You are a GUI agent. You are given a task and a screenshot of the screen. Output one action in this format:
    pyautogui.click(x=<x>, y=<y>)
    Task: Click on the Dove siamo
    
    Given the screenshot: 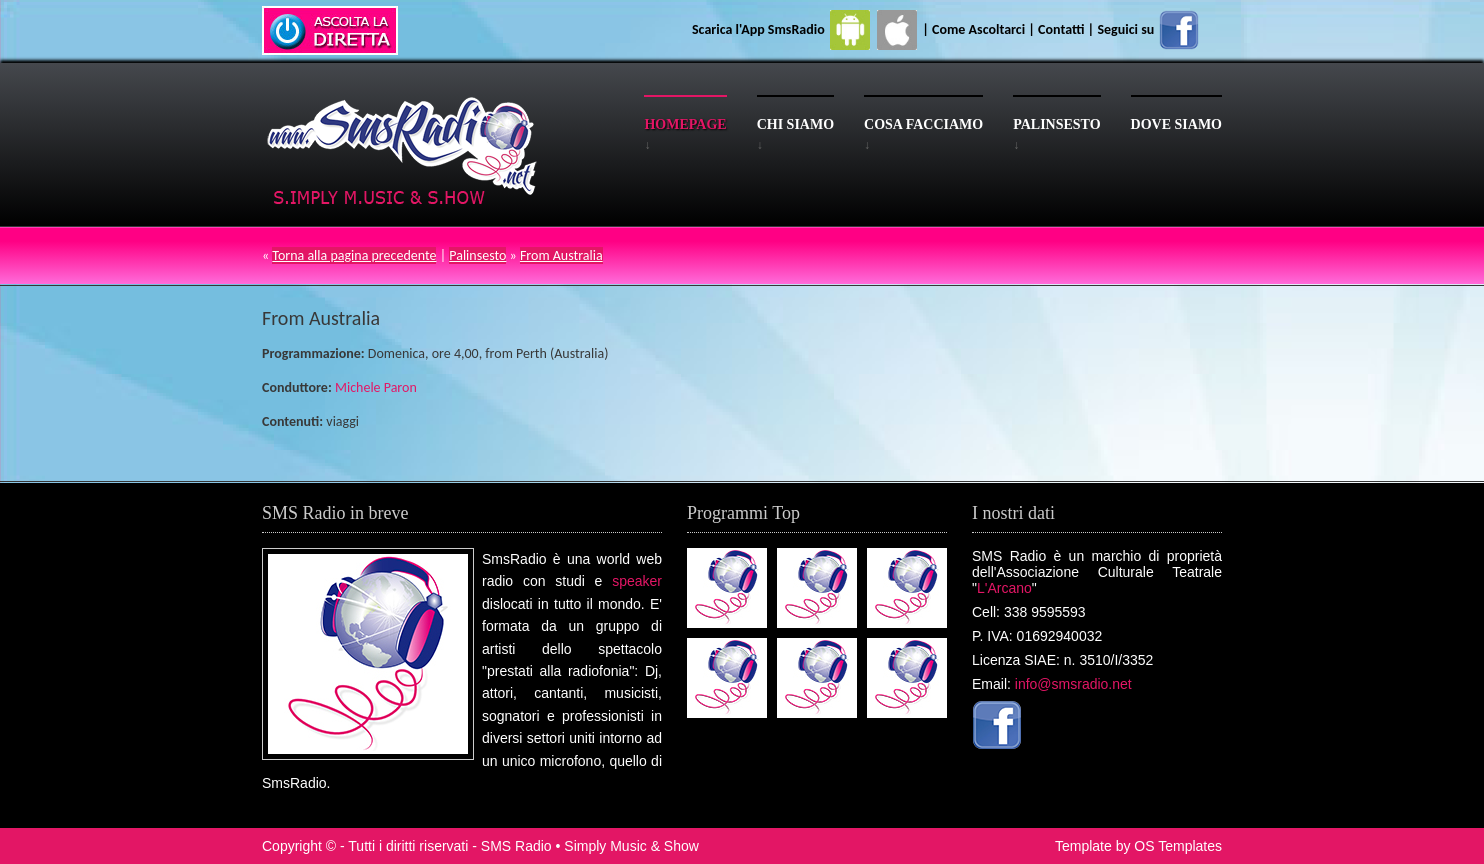 What is the action you would take?
    pyautogui.click(x=1176, y=124)
    